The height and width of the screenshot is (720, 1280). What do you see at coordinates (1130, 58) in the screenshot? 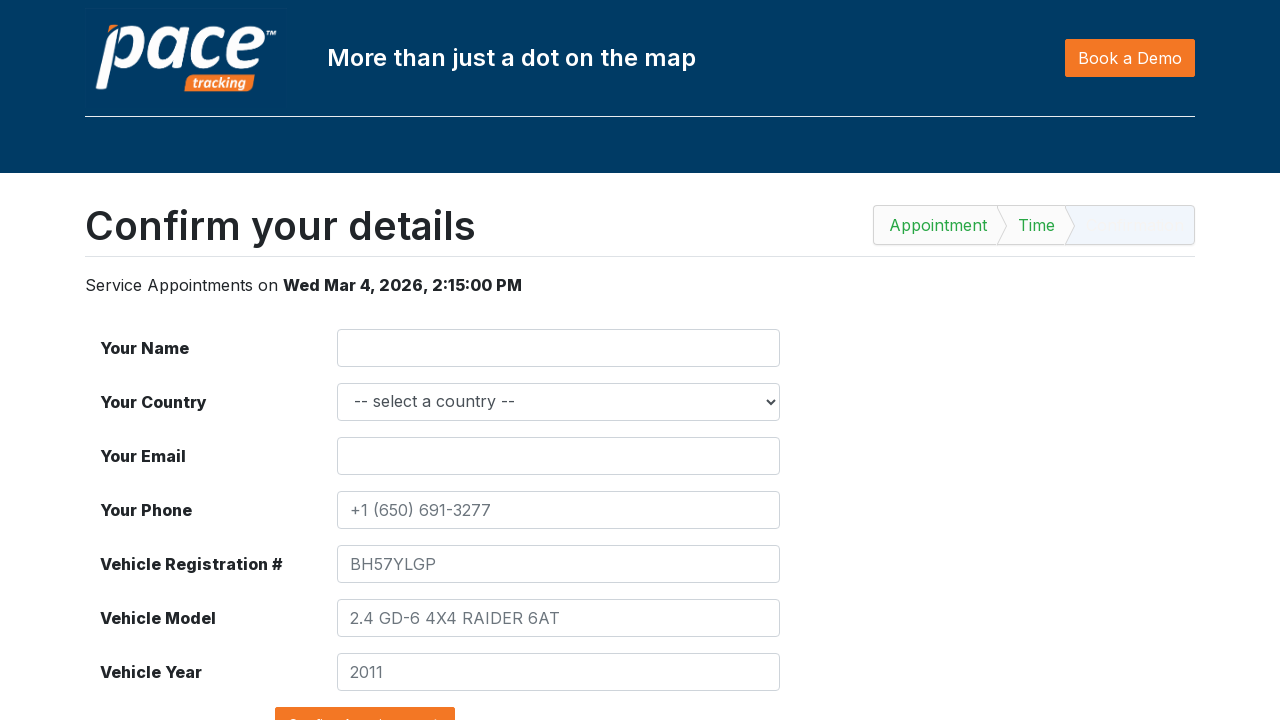
I see `Book a Demo` at bounding box center [1130, 58].